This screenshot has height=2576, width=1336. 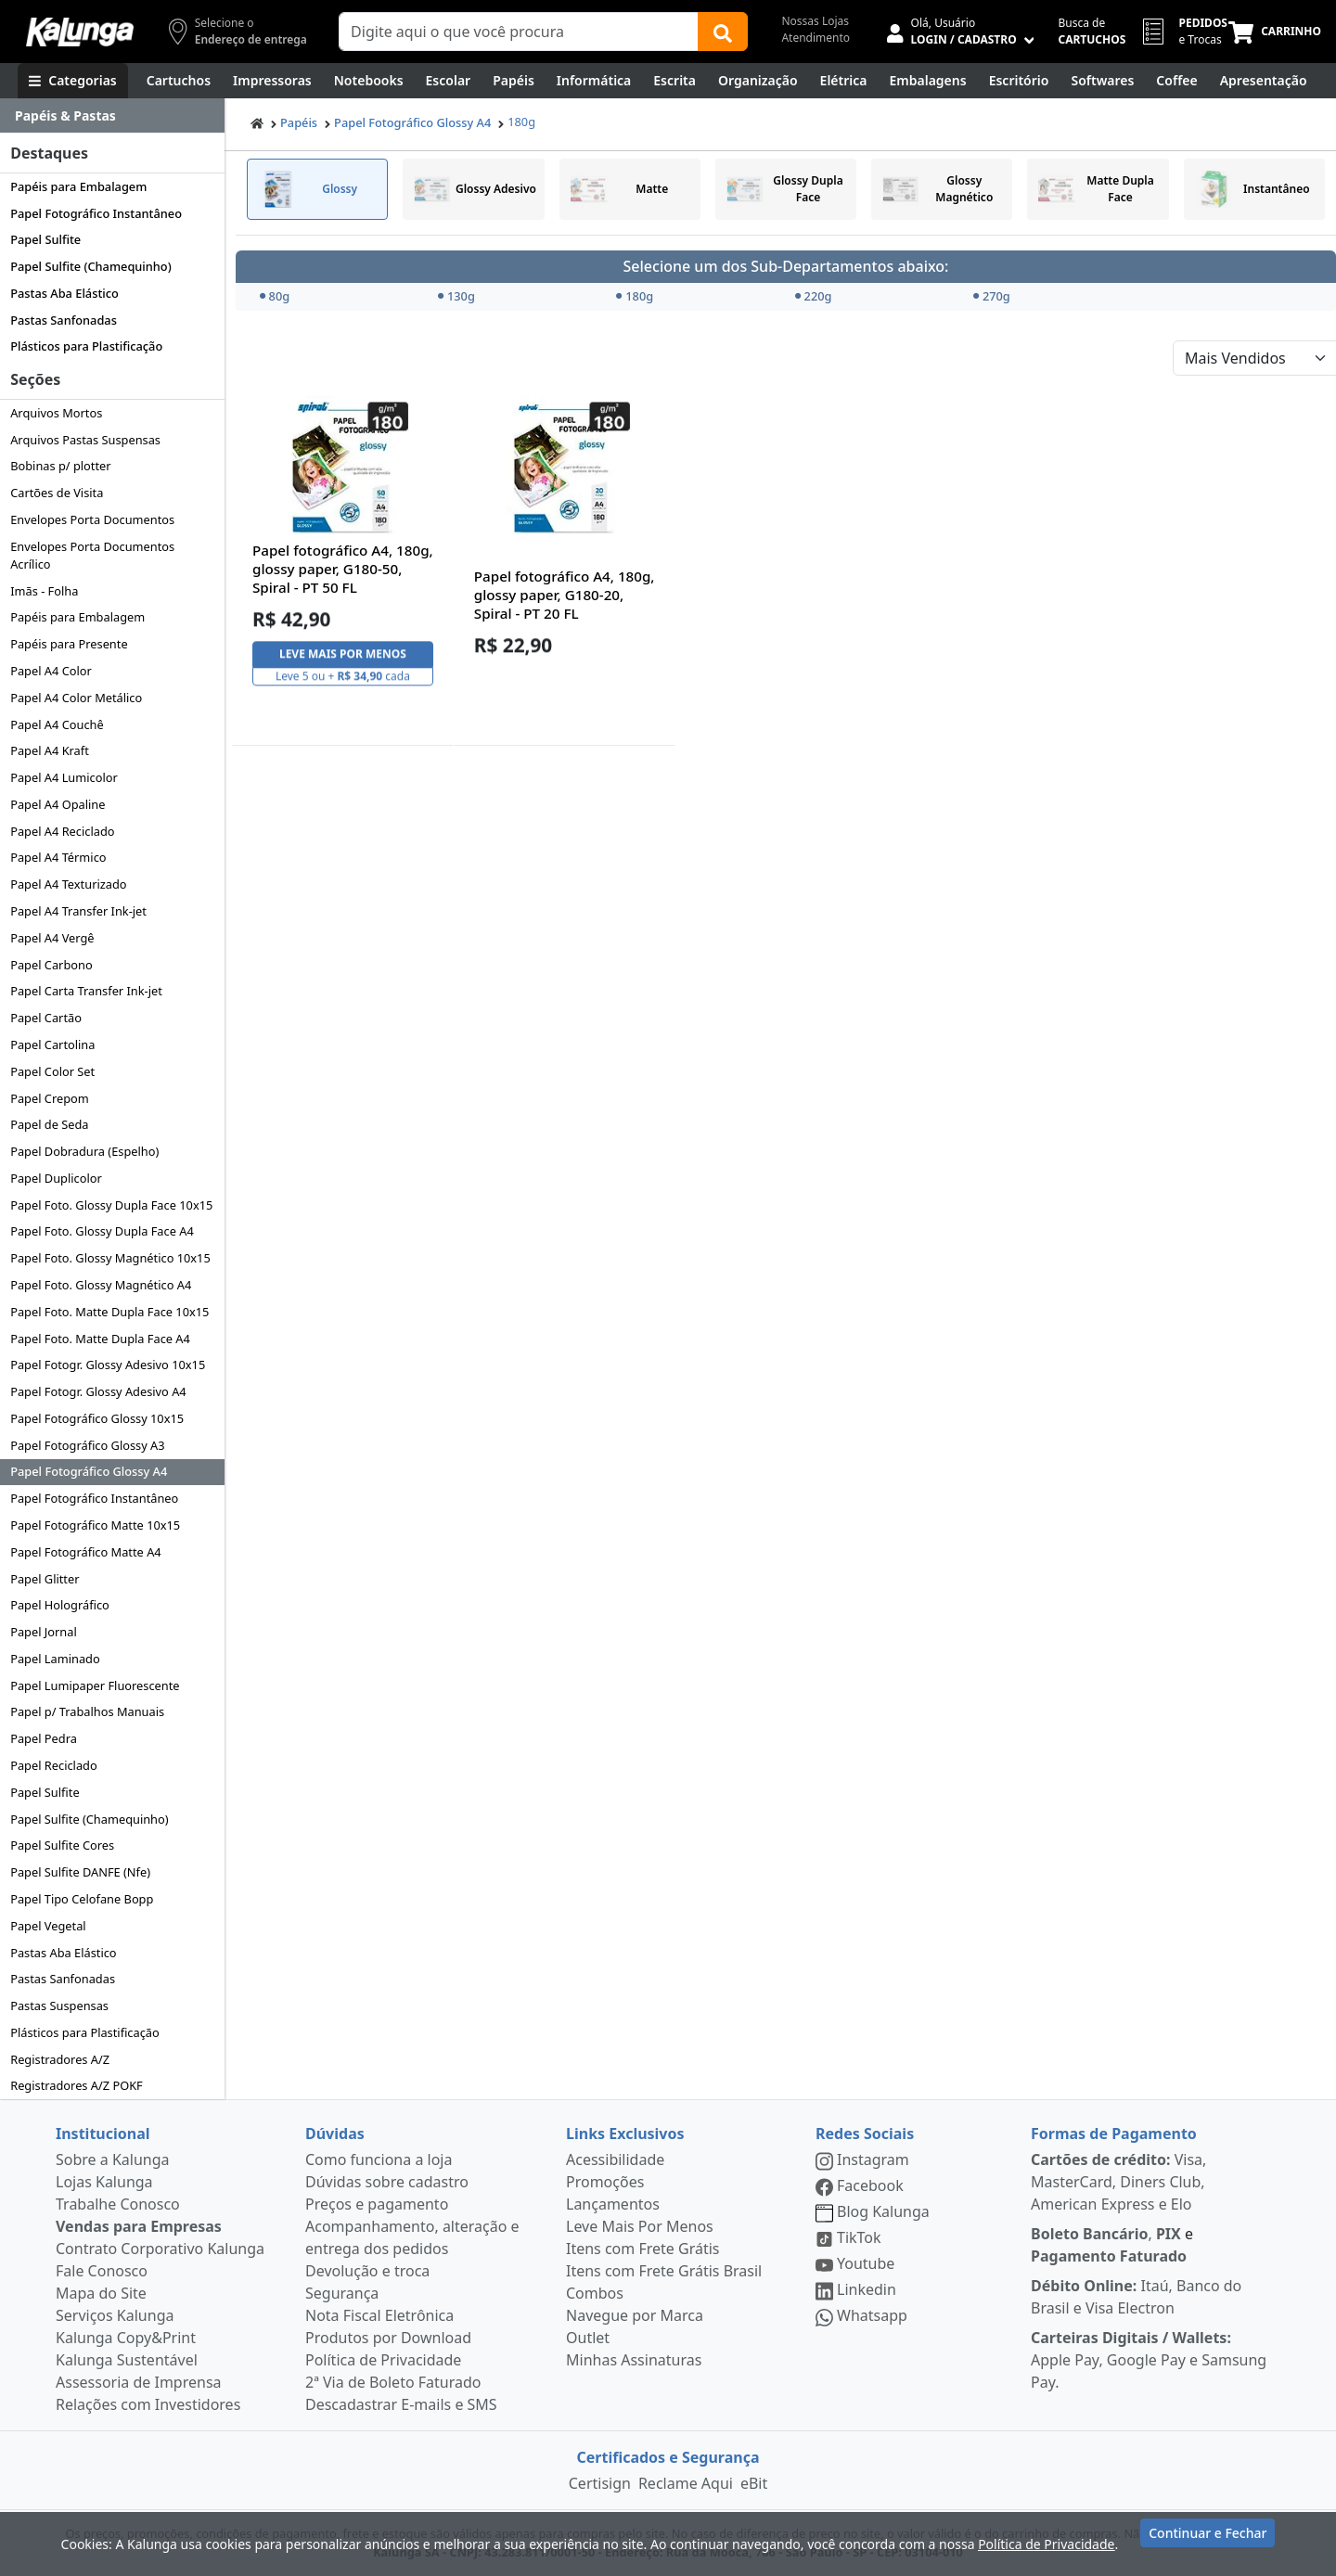 What do you see at coordinates (1114, 2133) in the screenshot?
I see `Formas de Pagamento` at bounding box center [1114, 2133].